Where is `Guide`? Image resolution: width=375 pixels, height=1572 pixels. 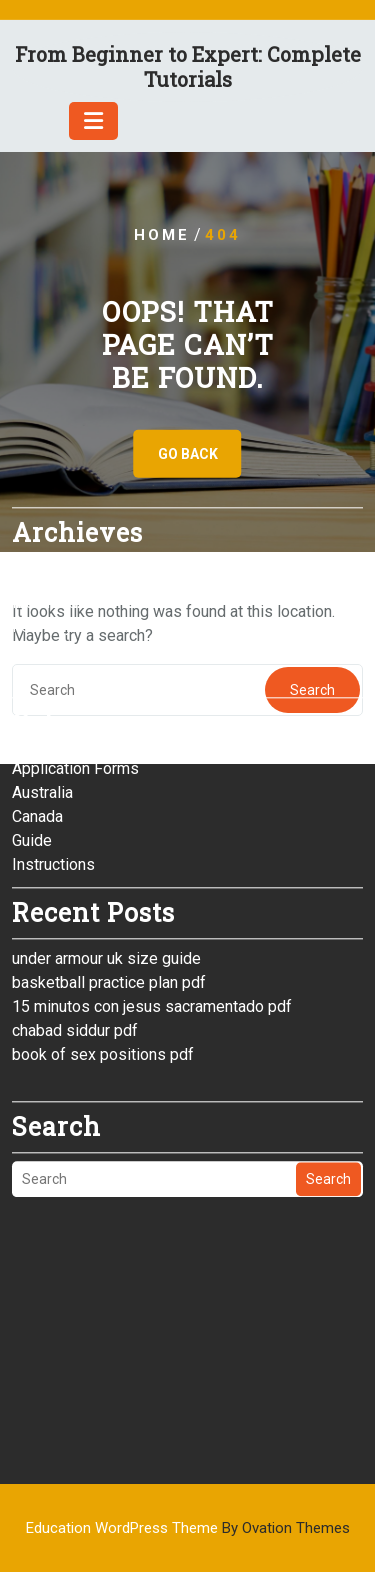 Guide is located at coordinates (32, 728).